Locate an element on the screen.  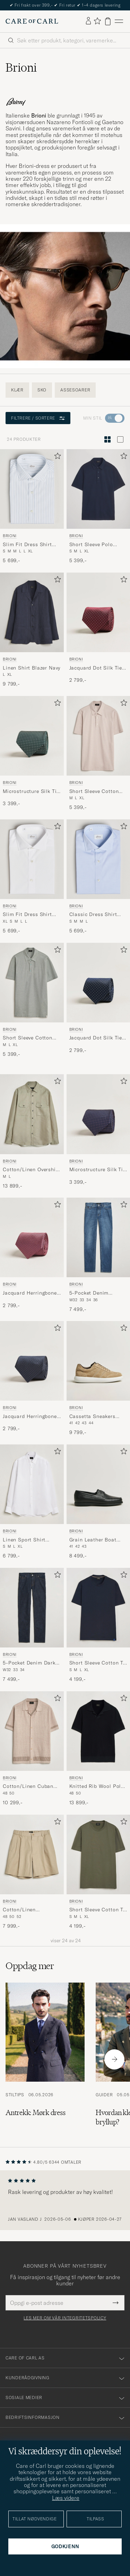
[Brioni Linen Sport Shirt White, 6 799,-] is located at coordinates (32, 1502).